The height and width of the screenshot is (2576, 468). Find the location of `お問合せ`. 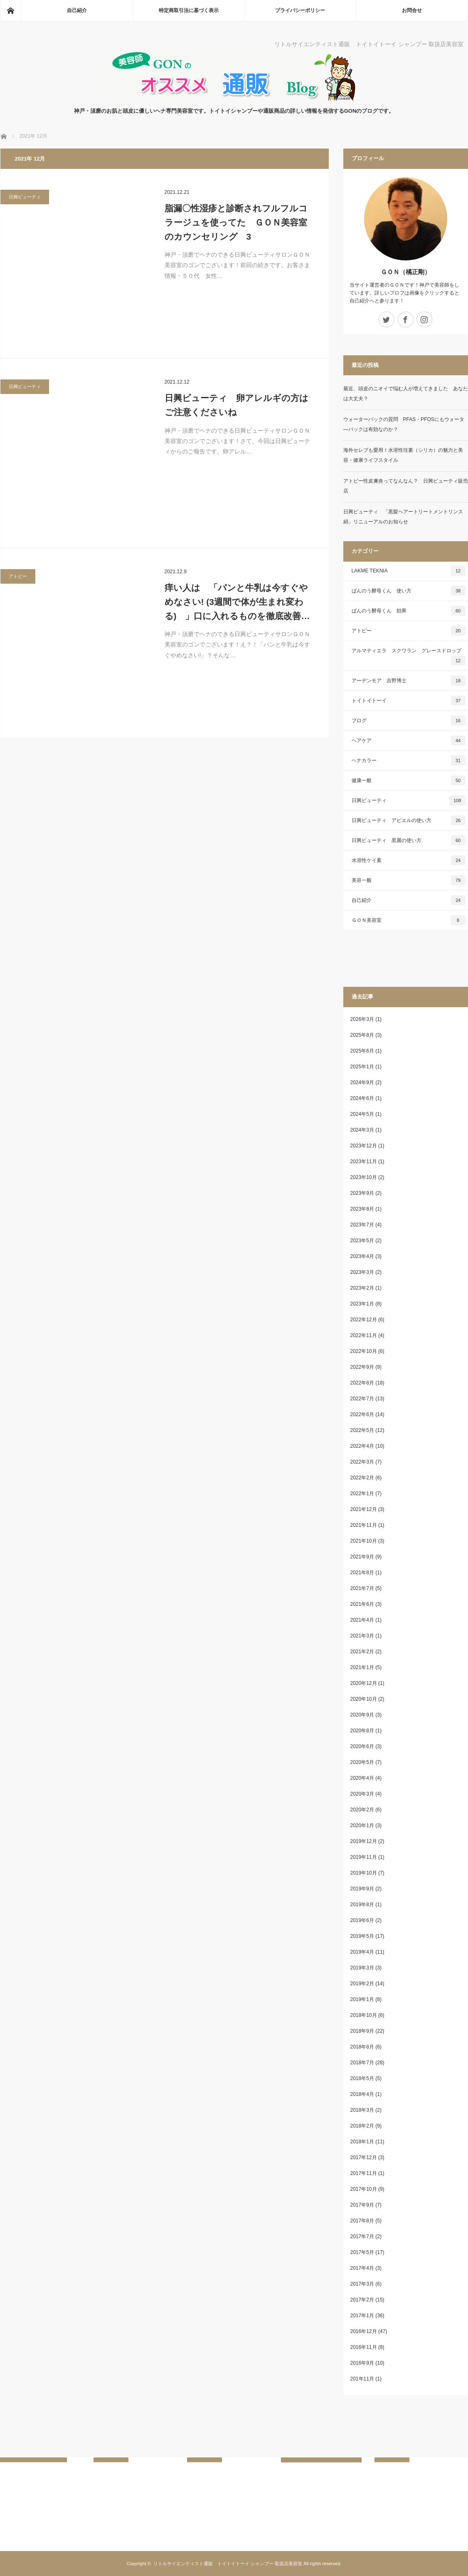

お問合せ is located at coordinates (412, 10).